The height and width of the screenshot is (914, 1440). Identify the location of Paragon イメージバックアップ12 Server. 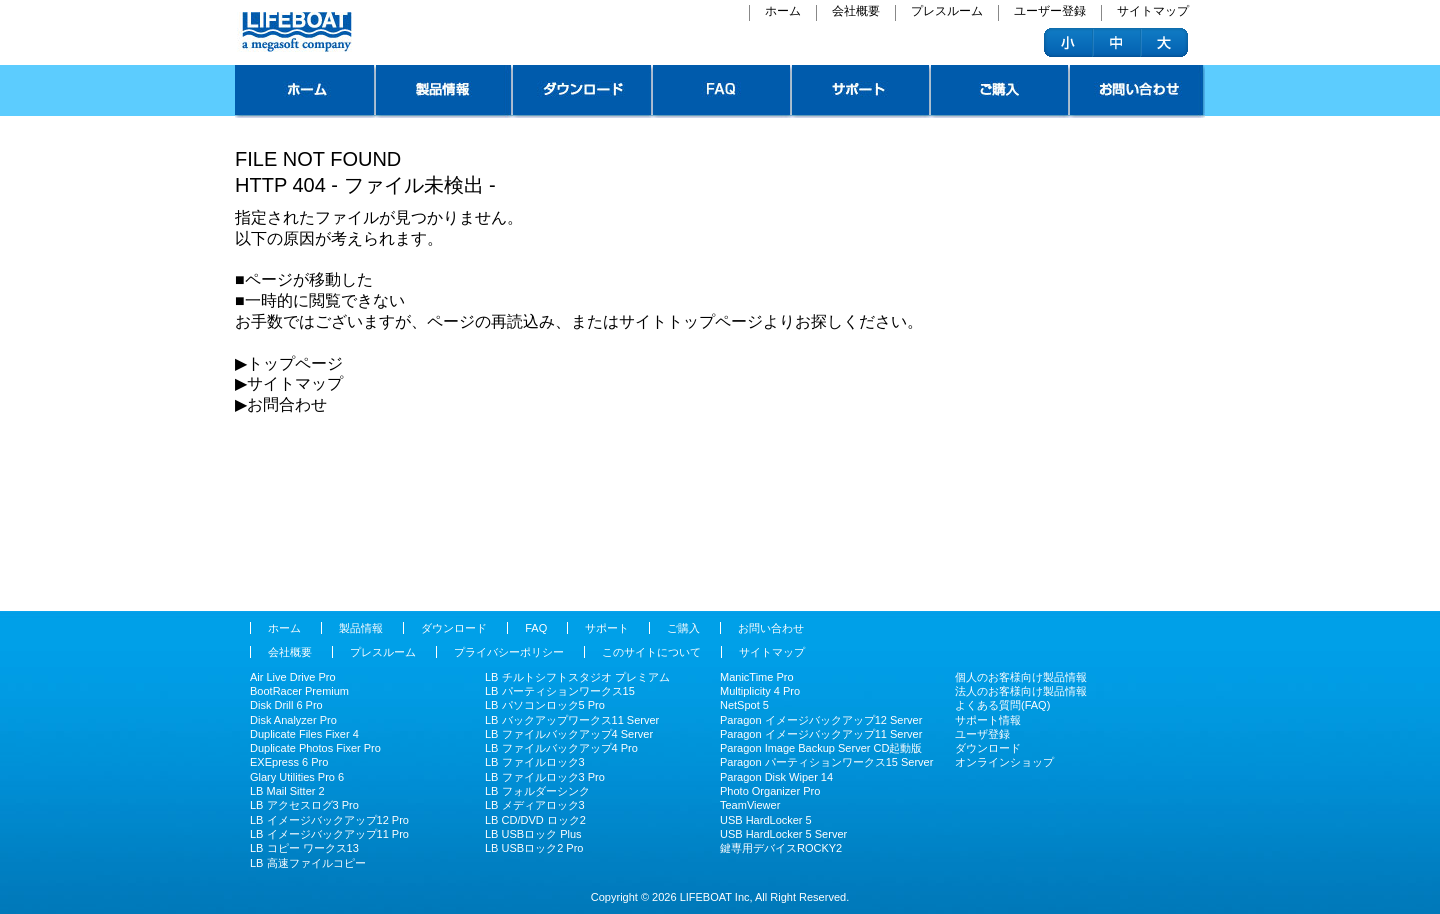
(821, 720).